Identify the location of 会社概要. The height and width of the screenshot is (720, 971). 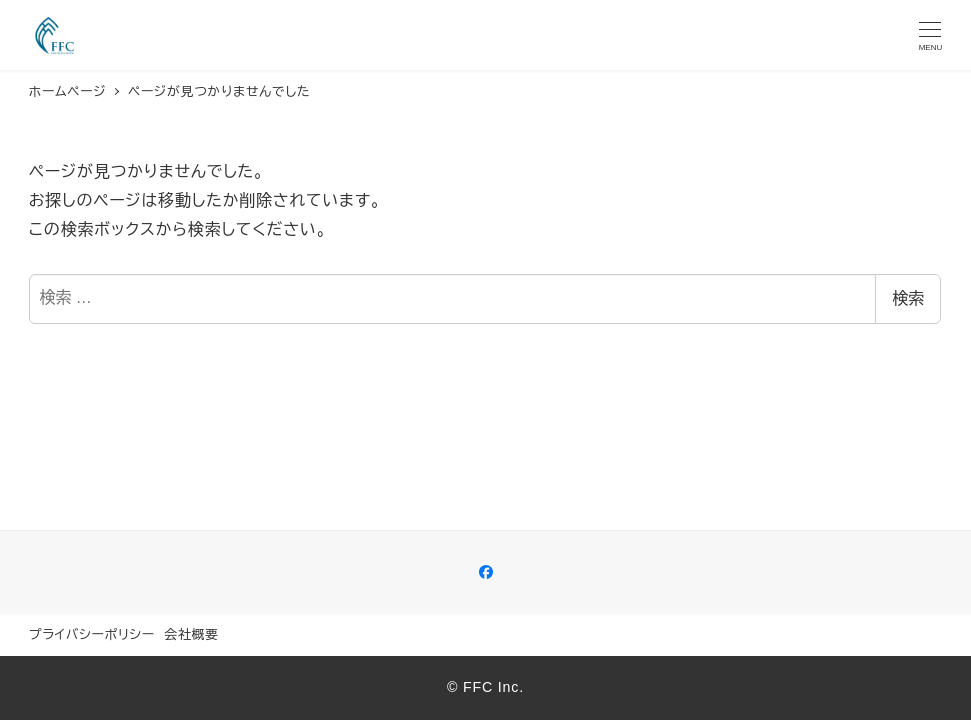
(191, 634).